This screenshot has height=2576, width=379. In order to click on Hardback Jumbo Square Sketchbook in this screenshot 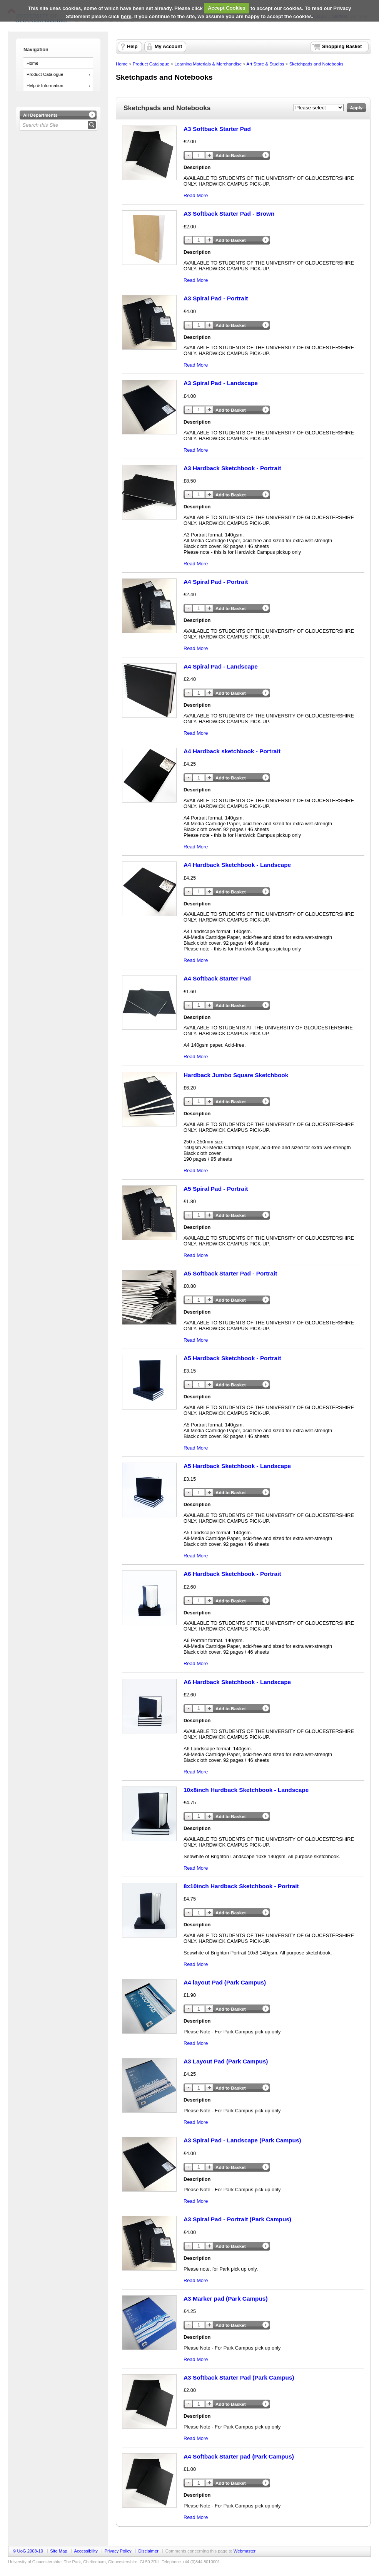, I will do `click(236, 1075)`.